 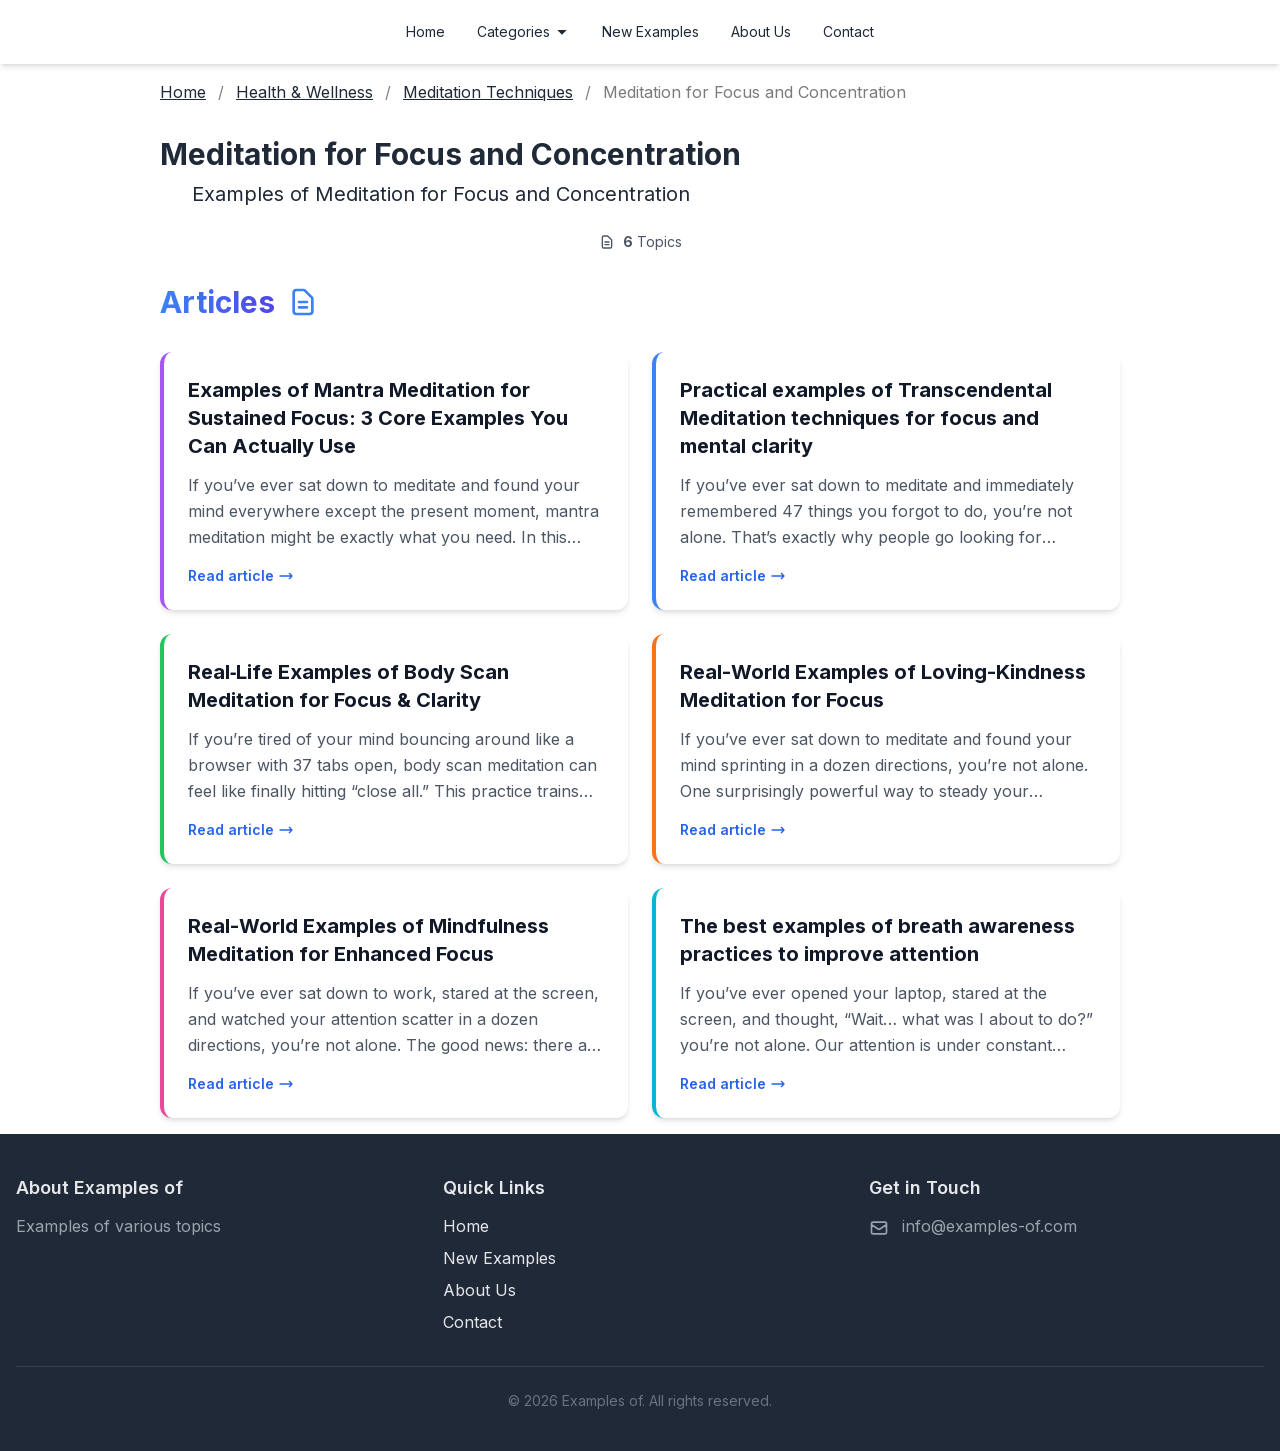 I want to click on Home, so click(x=425, y=31).